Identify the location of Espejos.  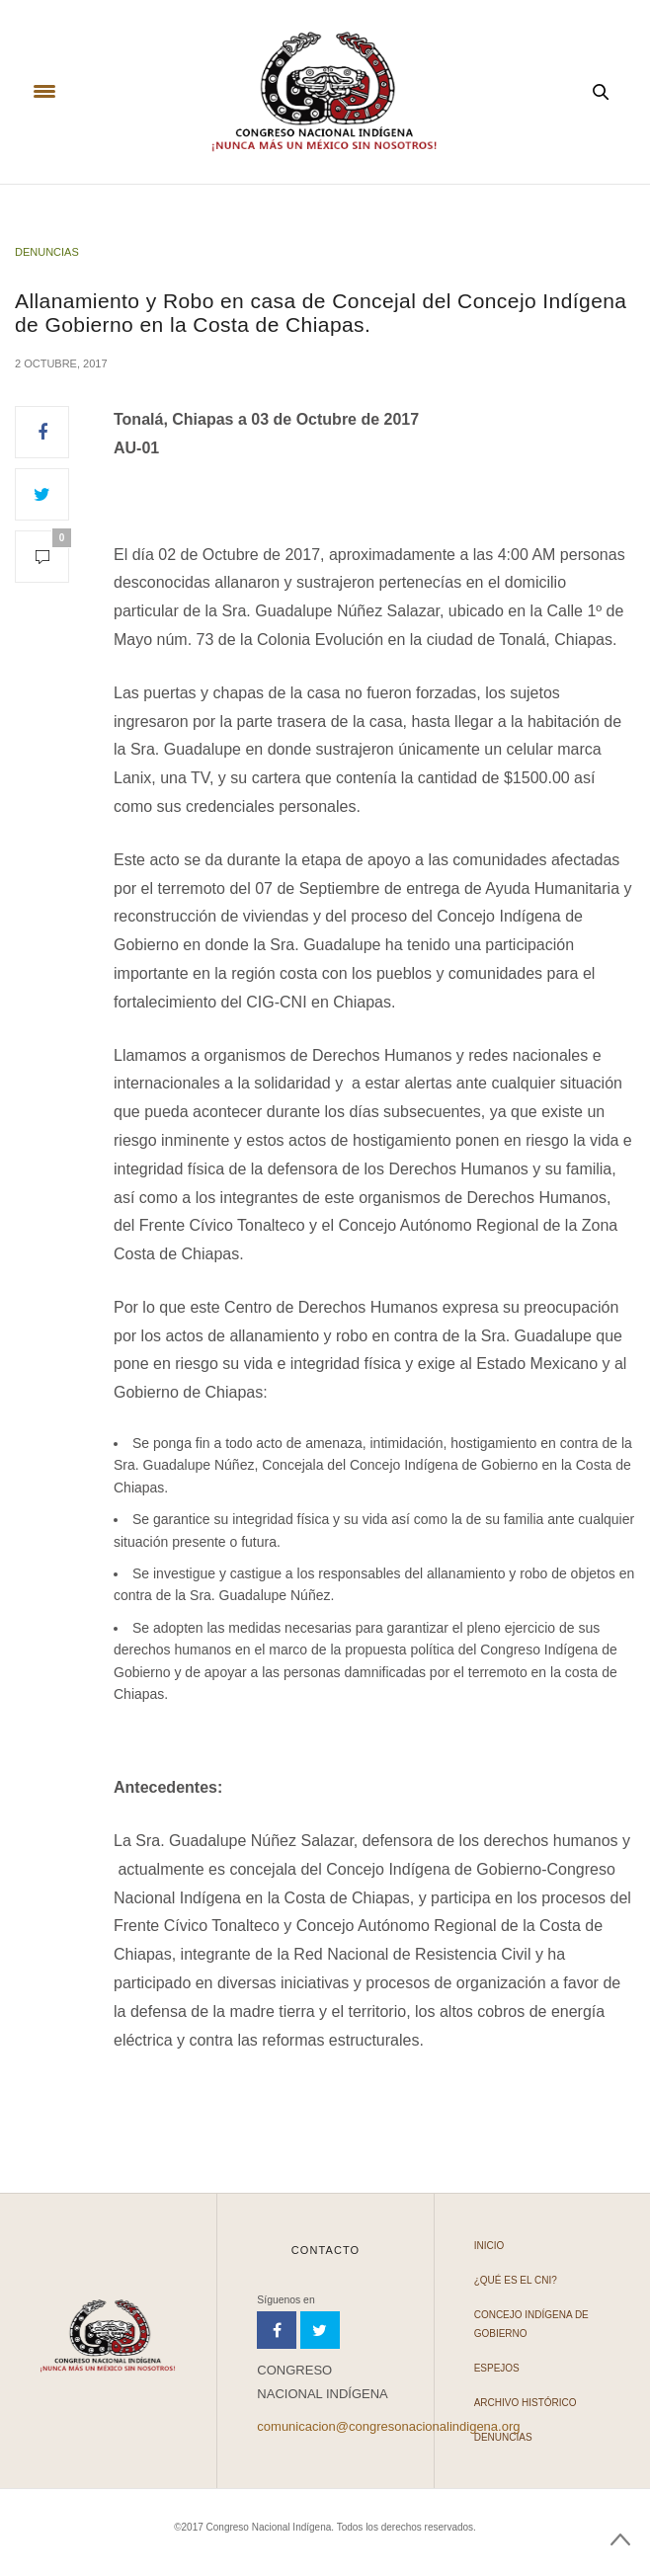
(497, 2368).